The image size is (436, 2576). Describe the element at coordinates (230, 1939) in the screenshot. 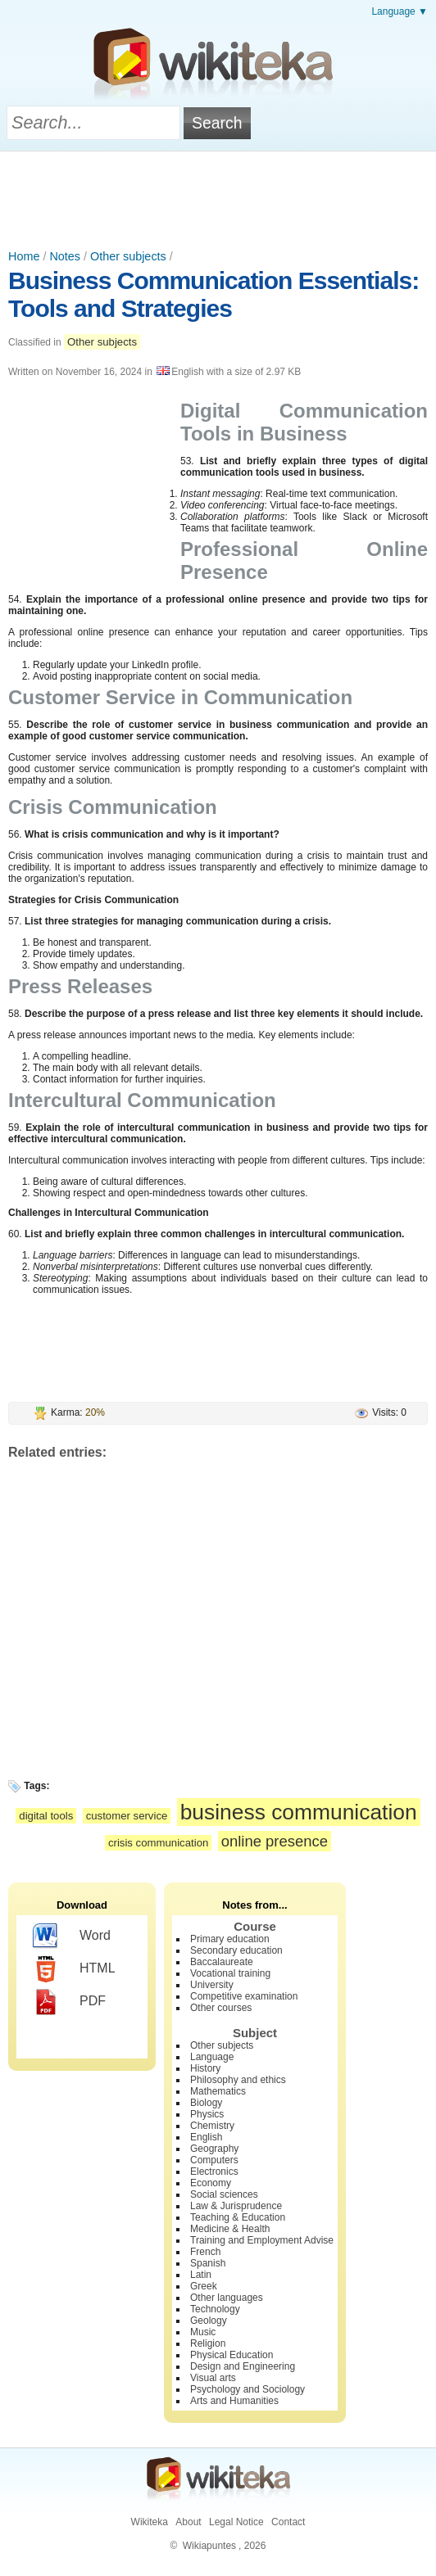

I see `Primary education` at that location.